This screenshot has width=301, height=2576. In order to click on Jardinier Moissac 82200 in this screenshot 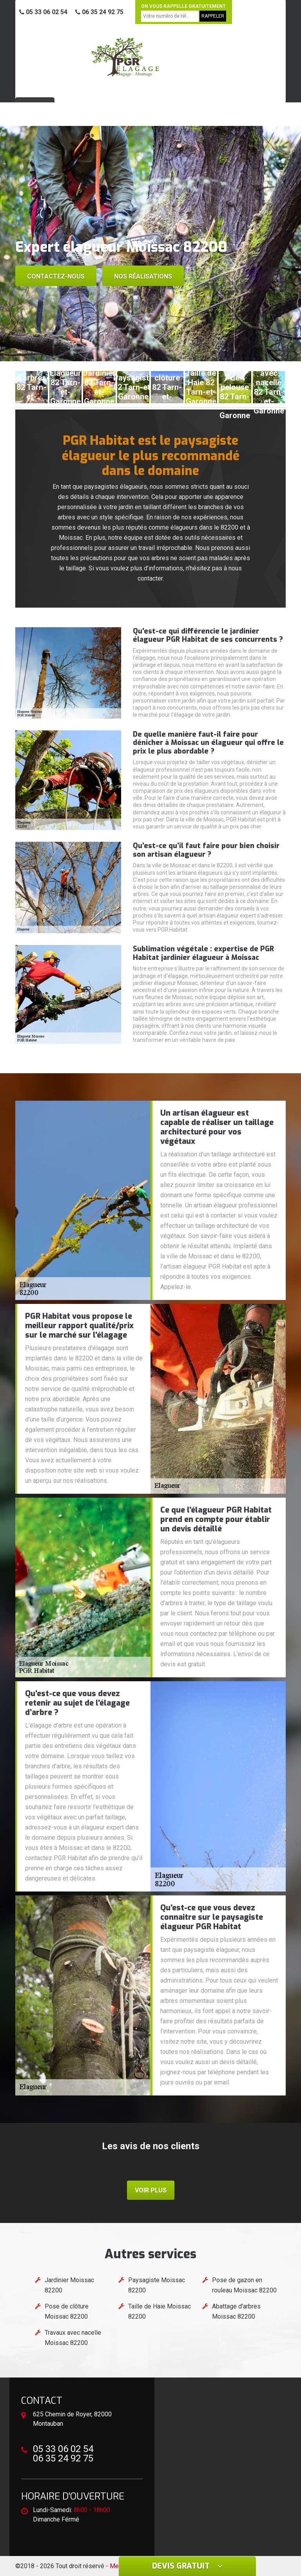, I will do `click(69, 2285)`.